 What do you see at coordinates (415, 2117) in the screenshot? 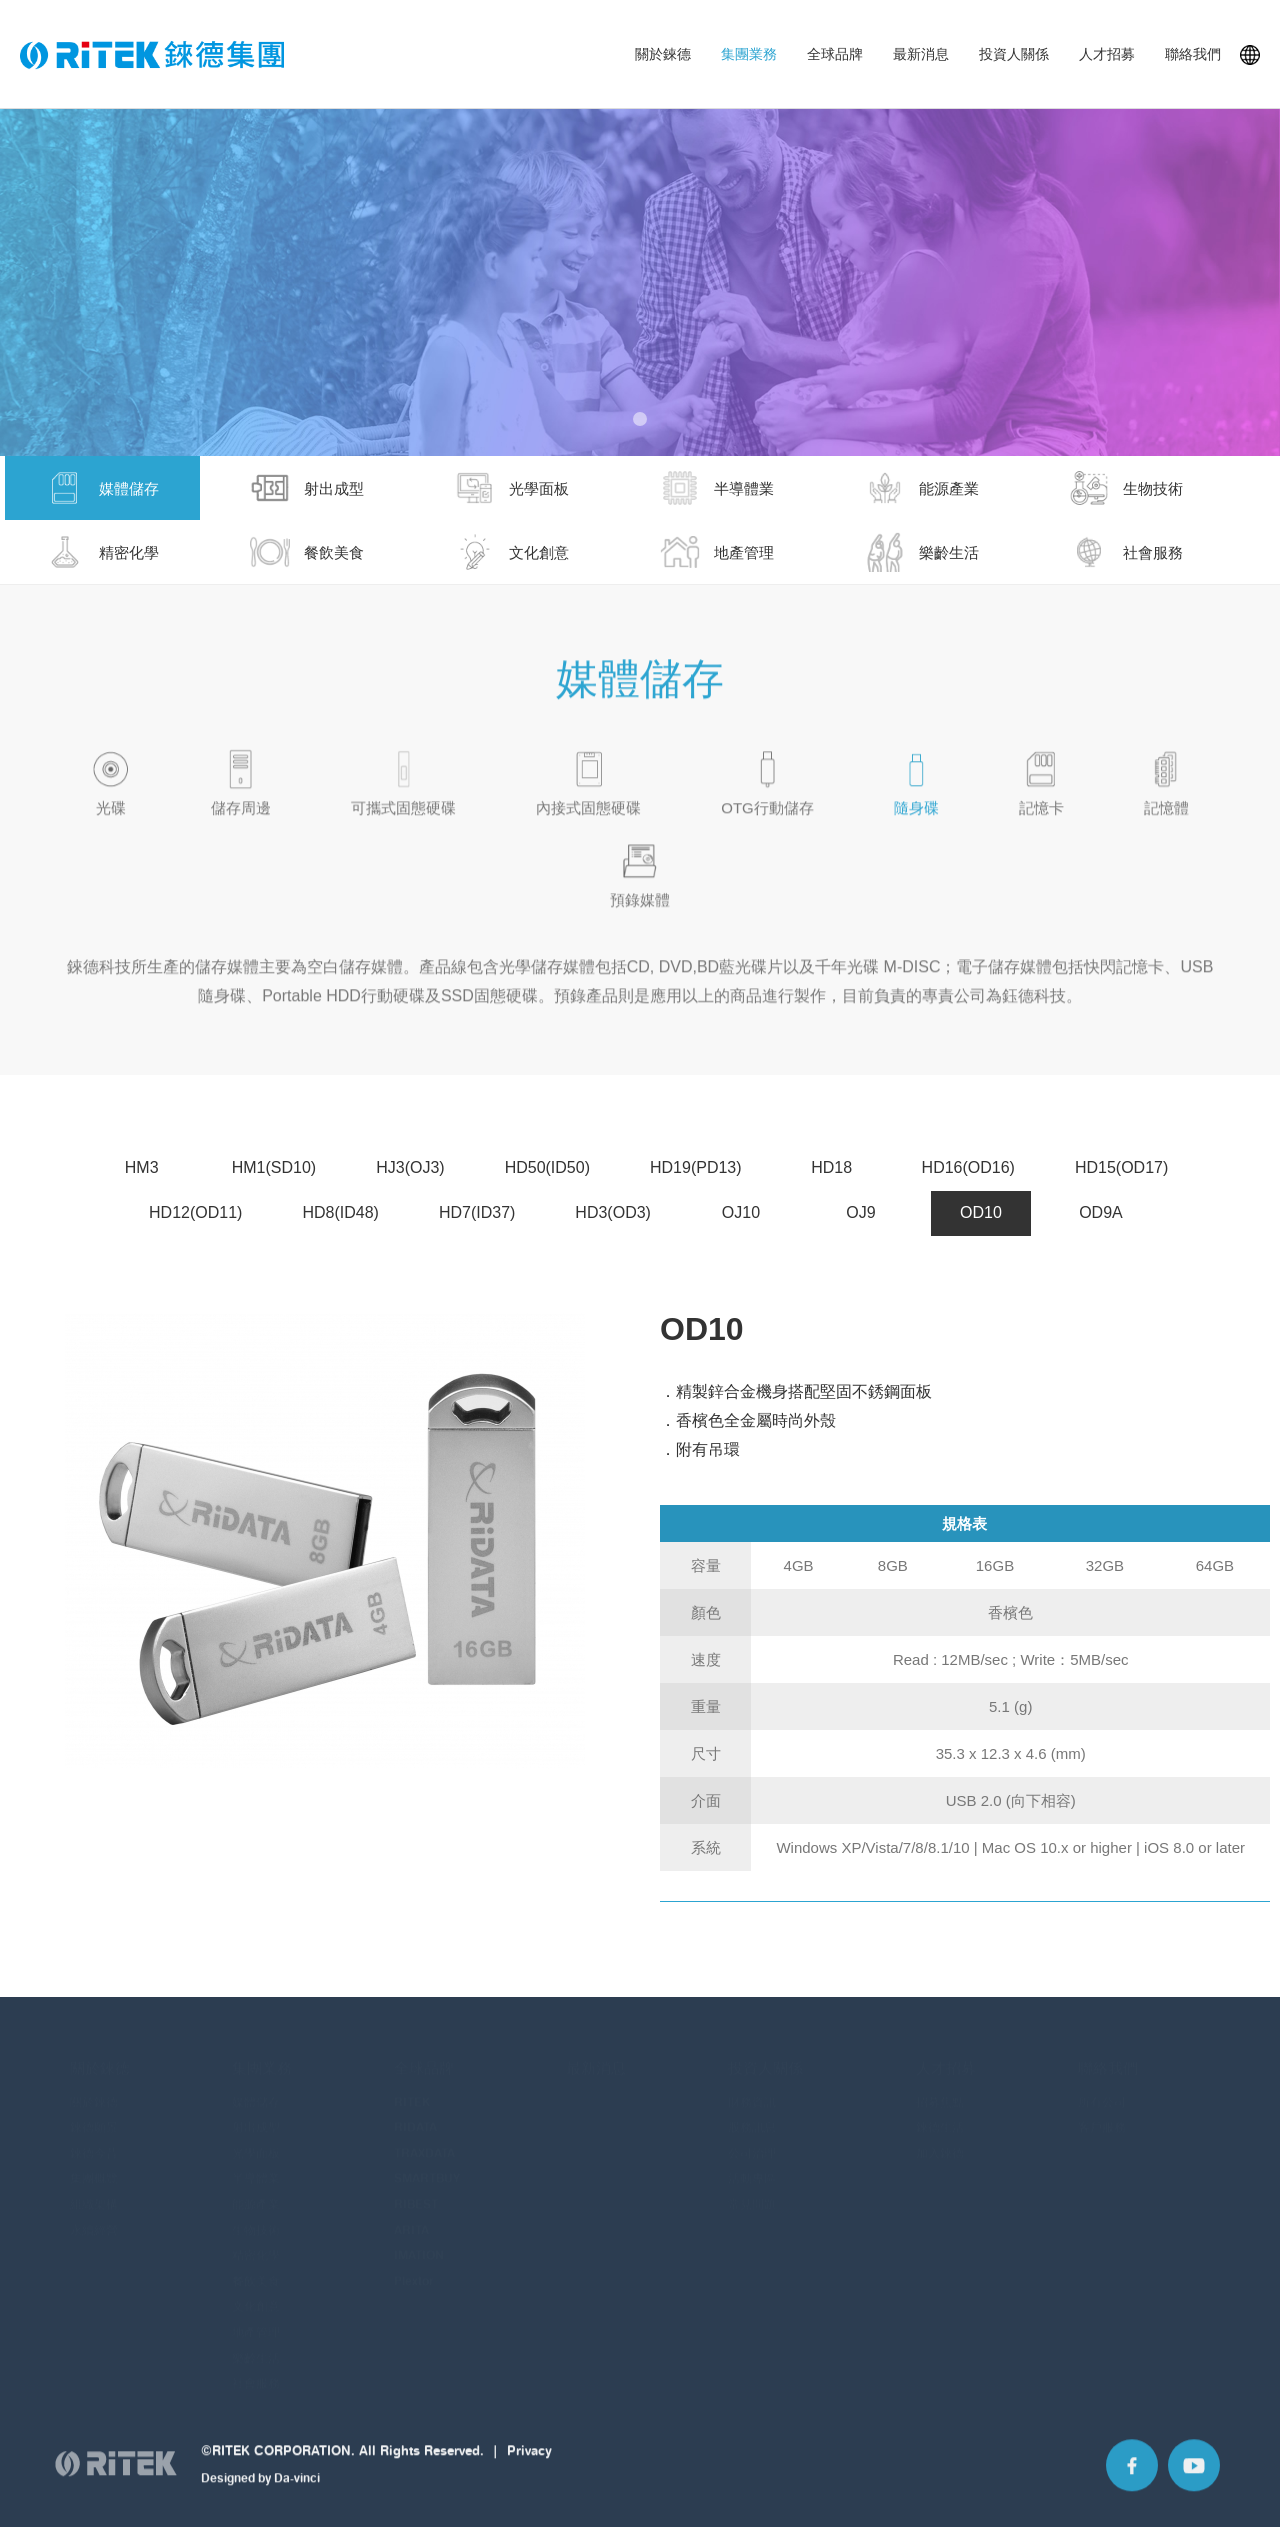
I see `RIDATA` at bounding box center [415, 2117].